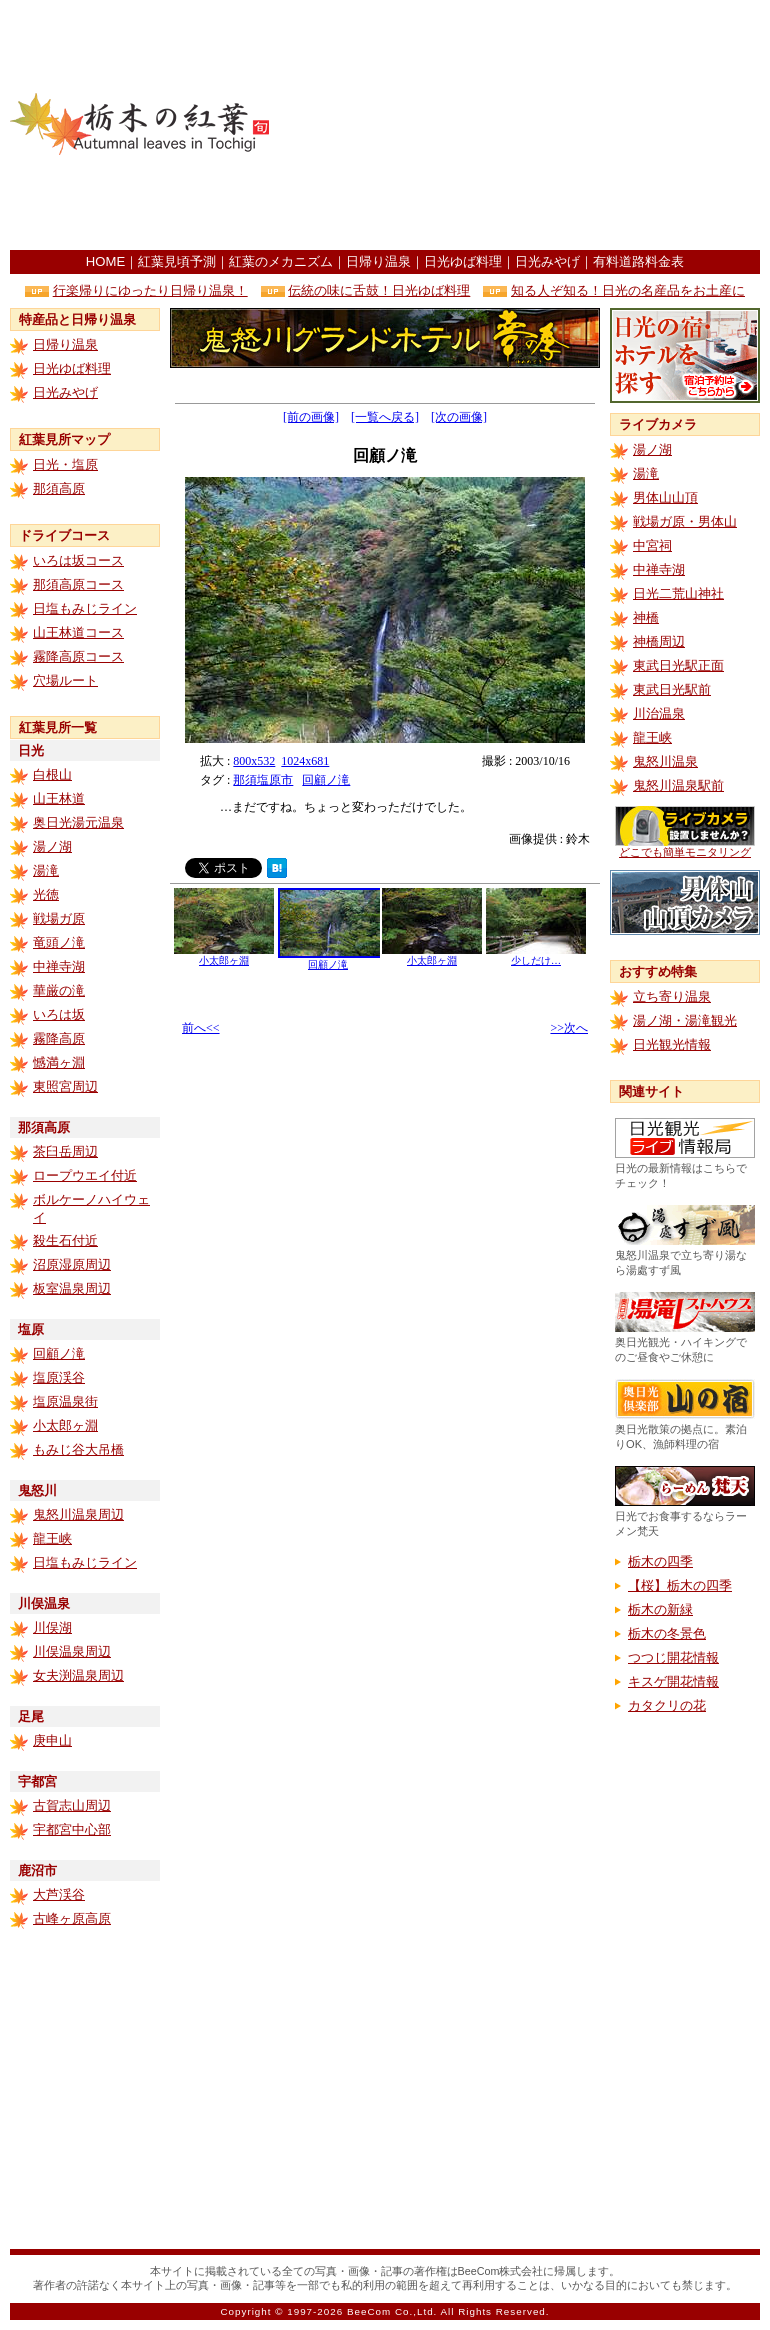 The height and width of the screenshot is (2330, 770). I want to click on 光徳, so click(46, 894).